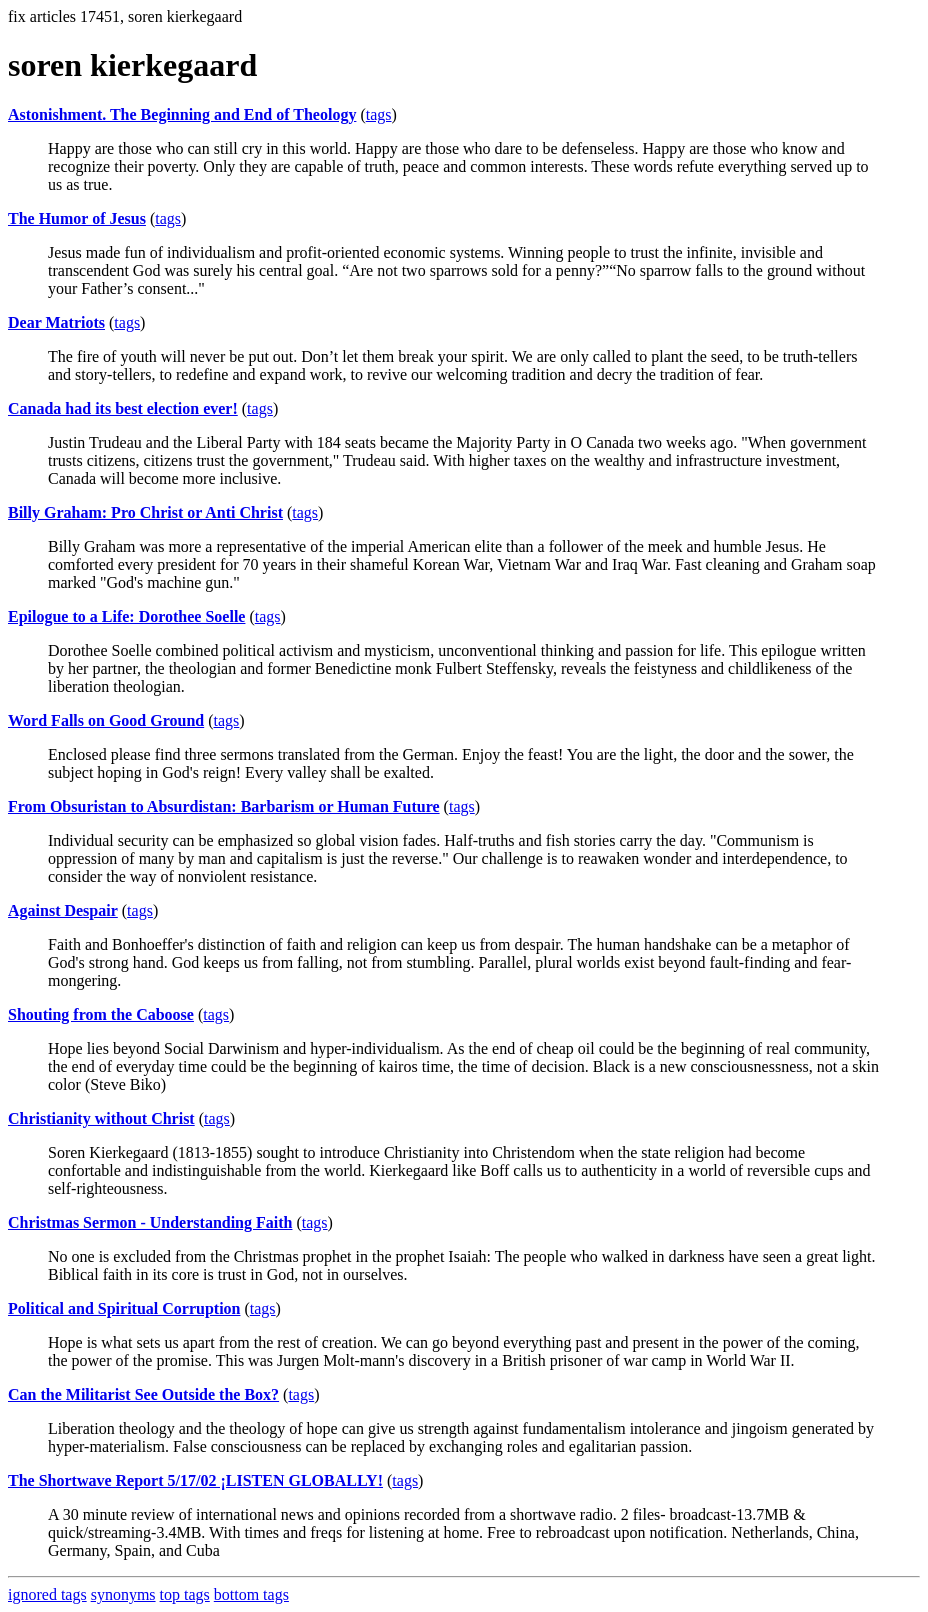 This screenshot has height=1612, width=928. What do you see at coordinates (182, 114) in the screenshot?
I see `Astonishment. The Beginning and End of Theology` at bounding box center [182, 114].